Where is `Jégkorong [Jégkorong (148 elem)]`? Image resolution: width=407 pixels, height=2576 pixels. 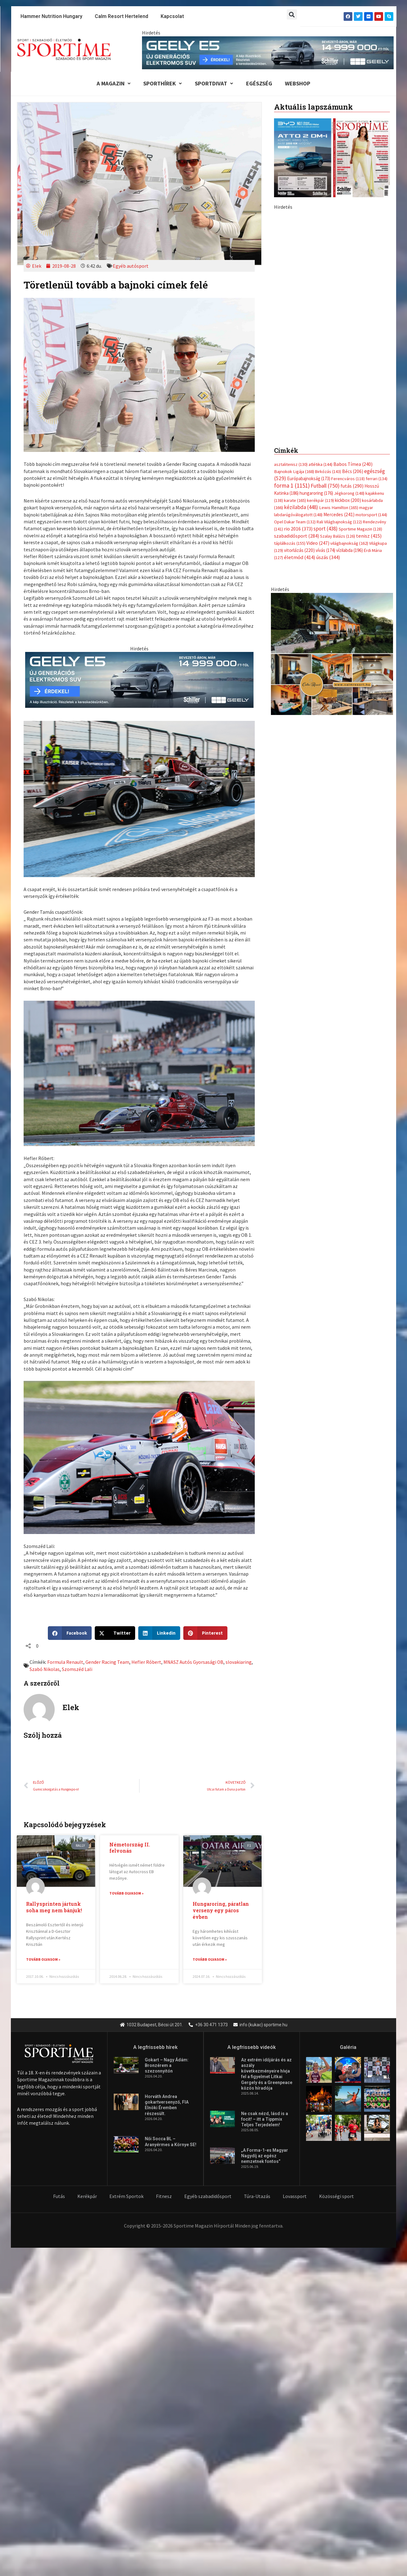
Jégkorong [Jégkorong (148 elem)] is located at coordinates (349, 358).